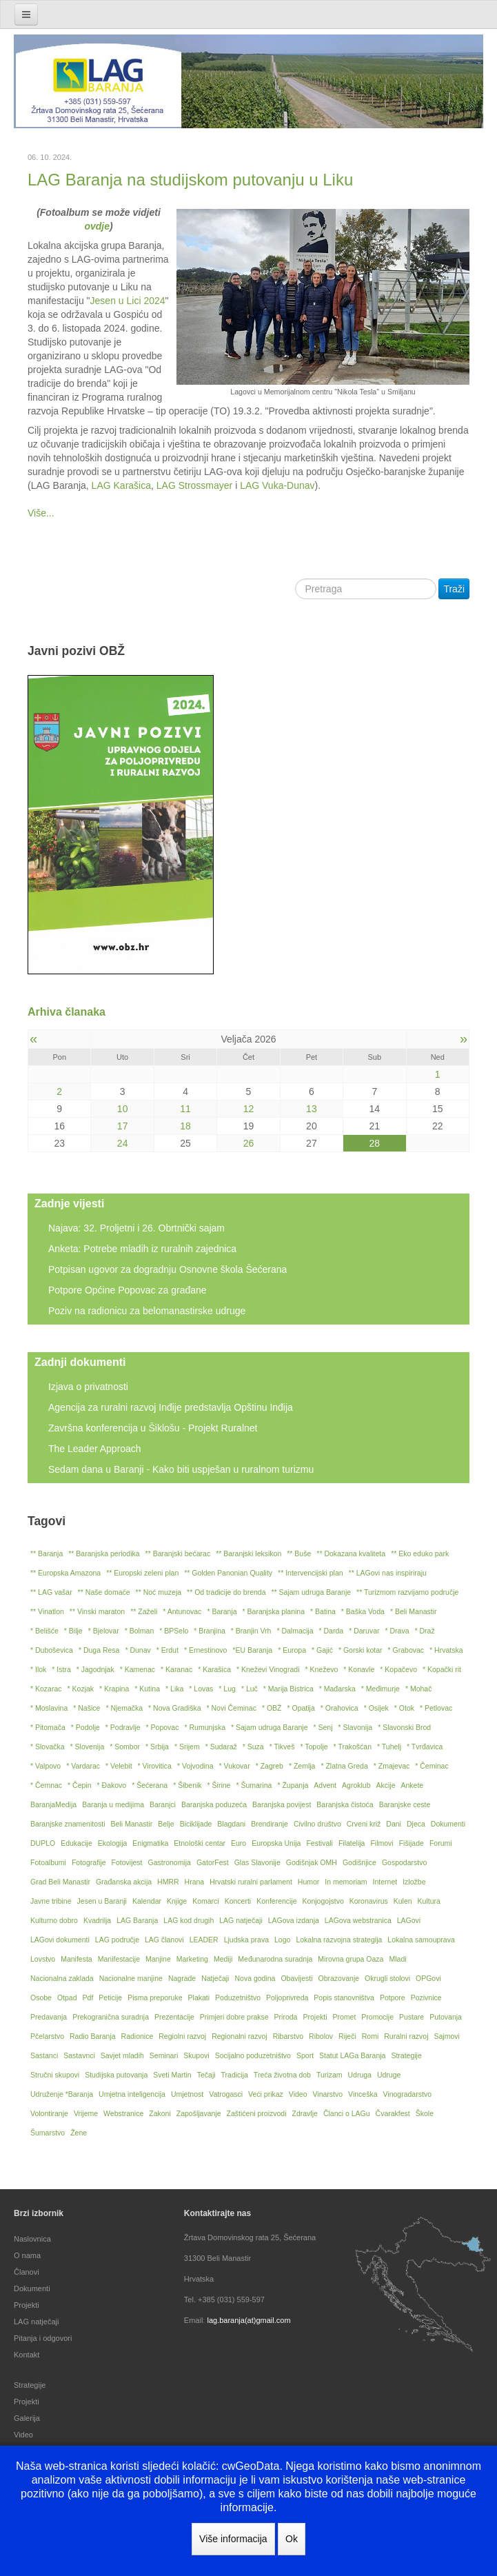  Describe the element at coordinates (286, 2017) in the screenshot. I see `Priroda` at that location.